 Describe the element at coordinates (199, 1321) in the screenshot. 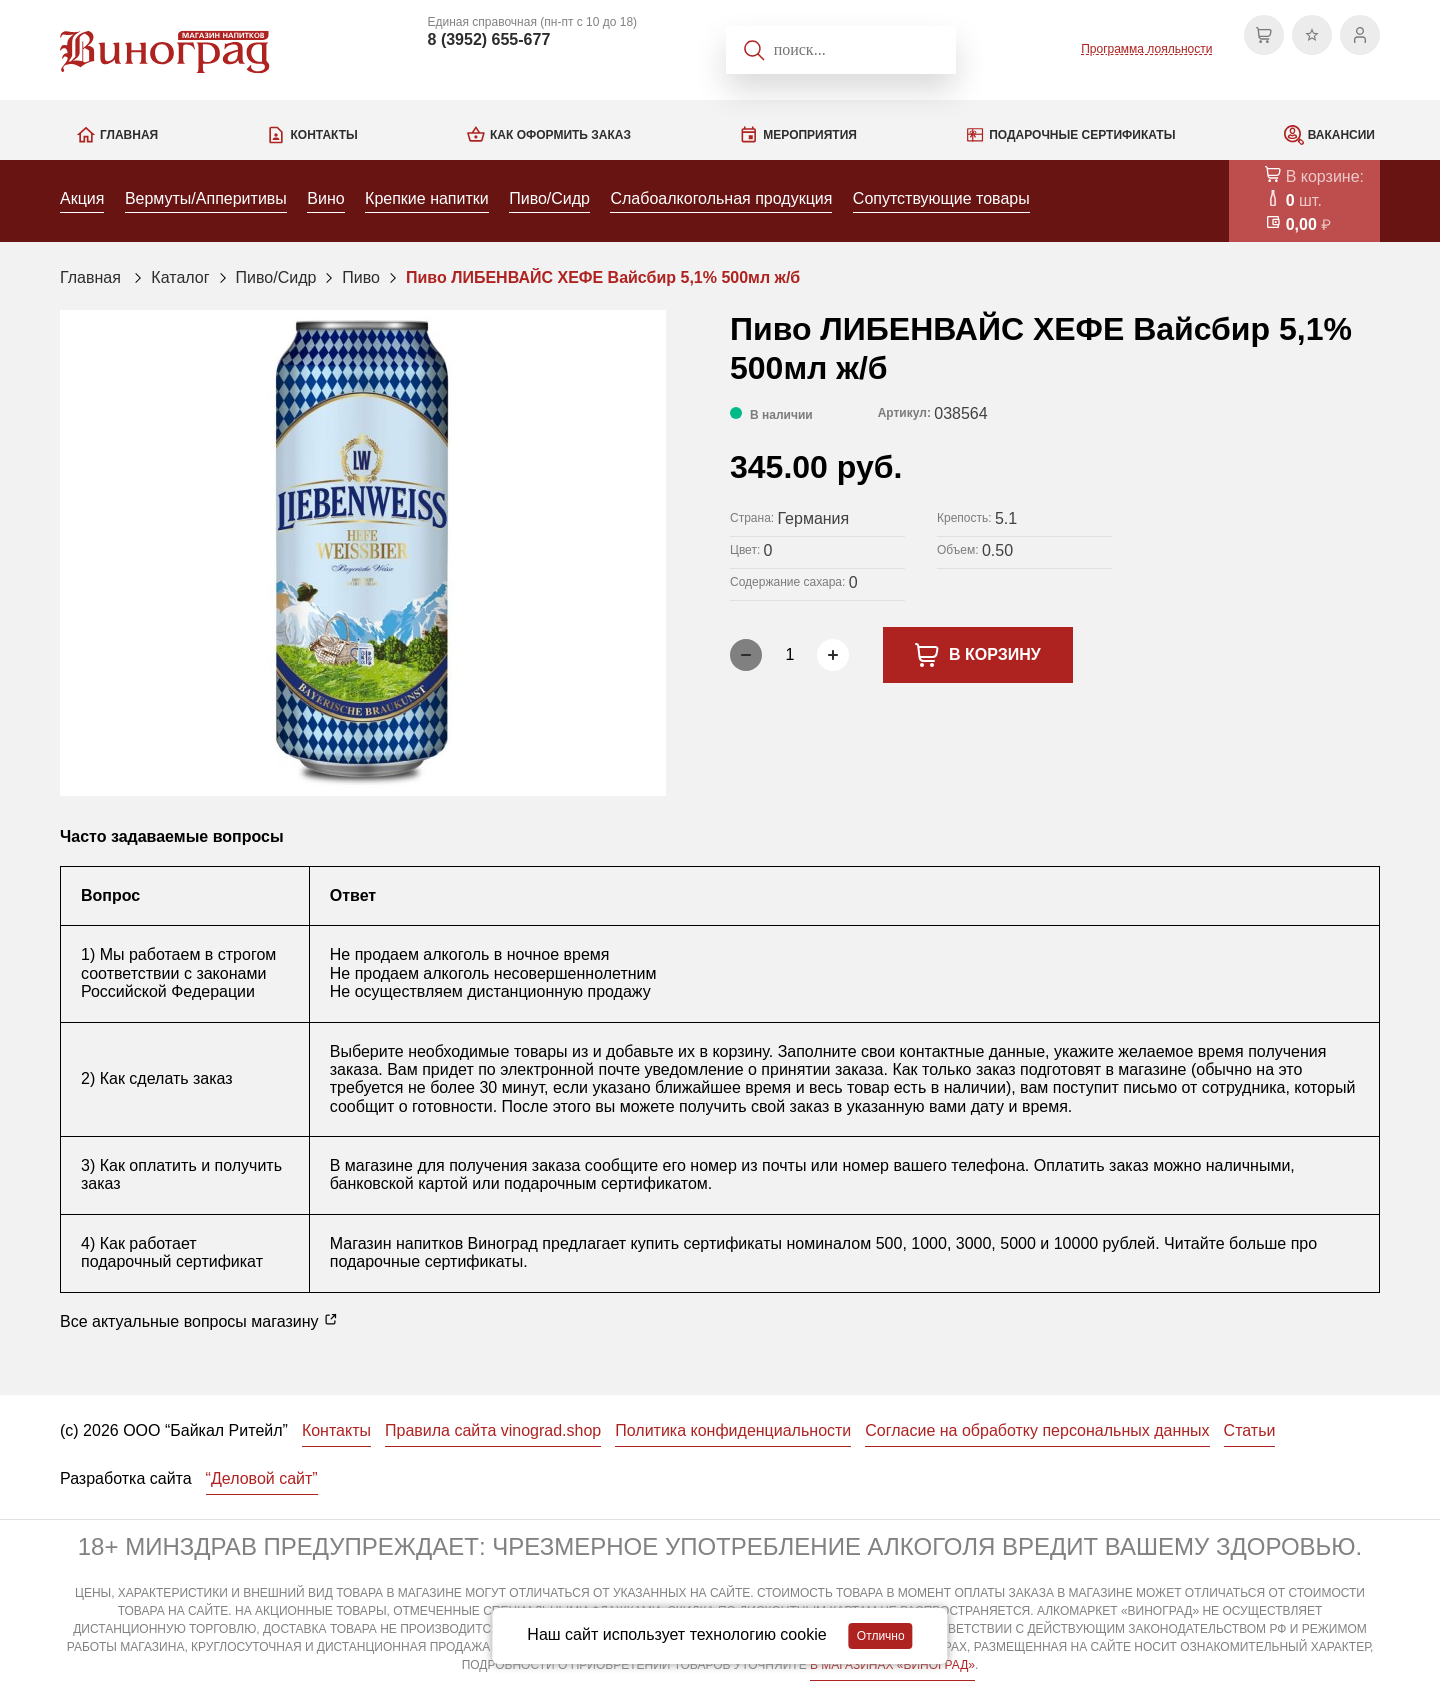

I see `Все актуальные вопросы магазину` at that location.